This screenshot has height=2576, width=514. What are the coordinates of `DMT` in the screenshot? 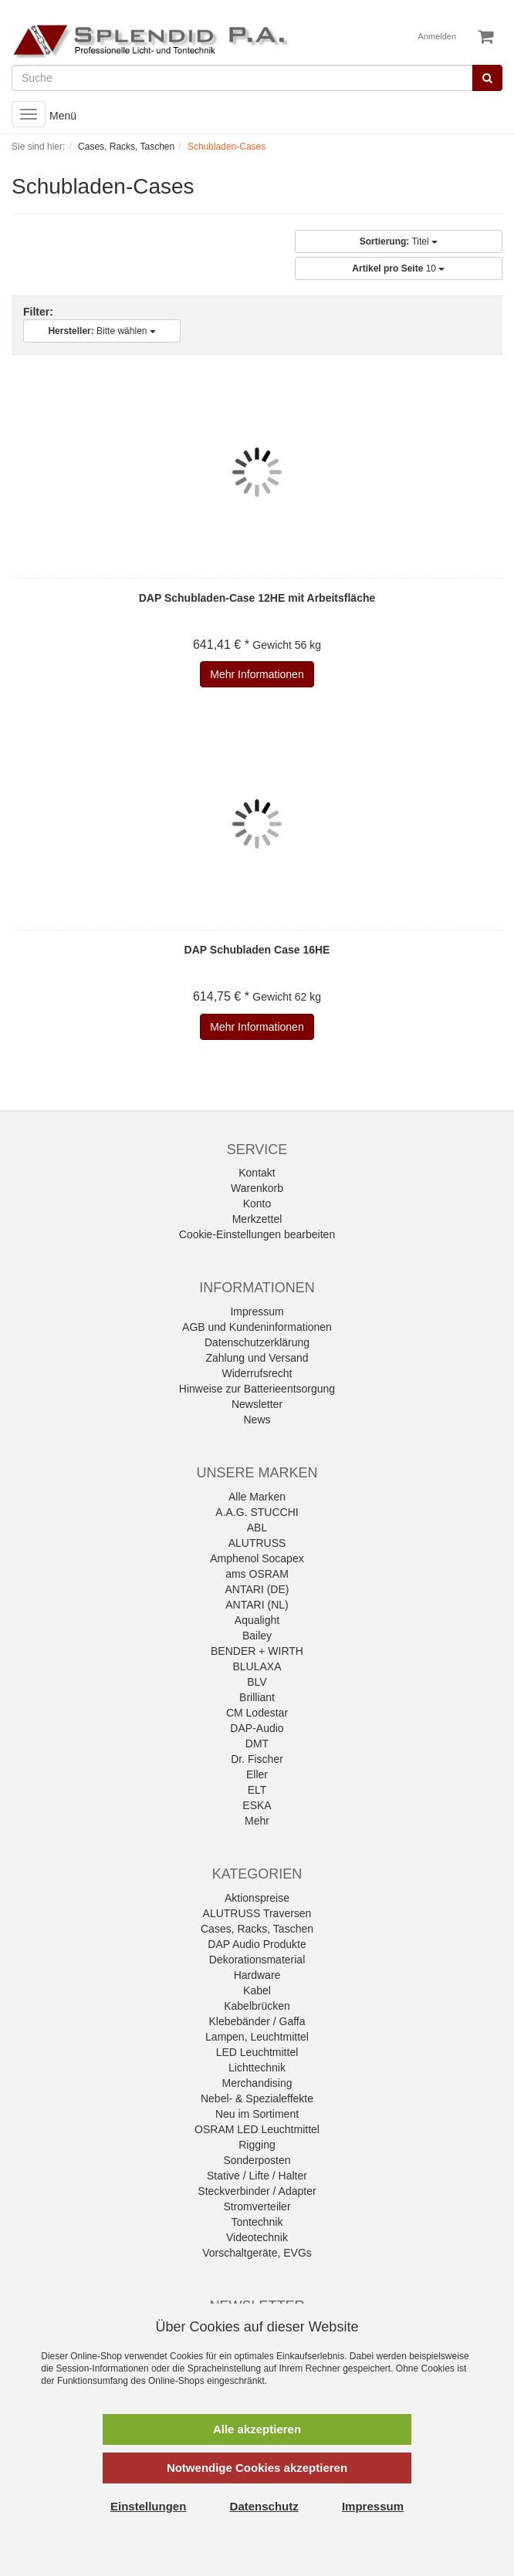 It's located at (257, 1743).